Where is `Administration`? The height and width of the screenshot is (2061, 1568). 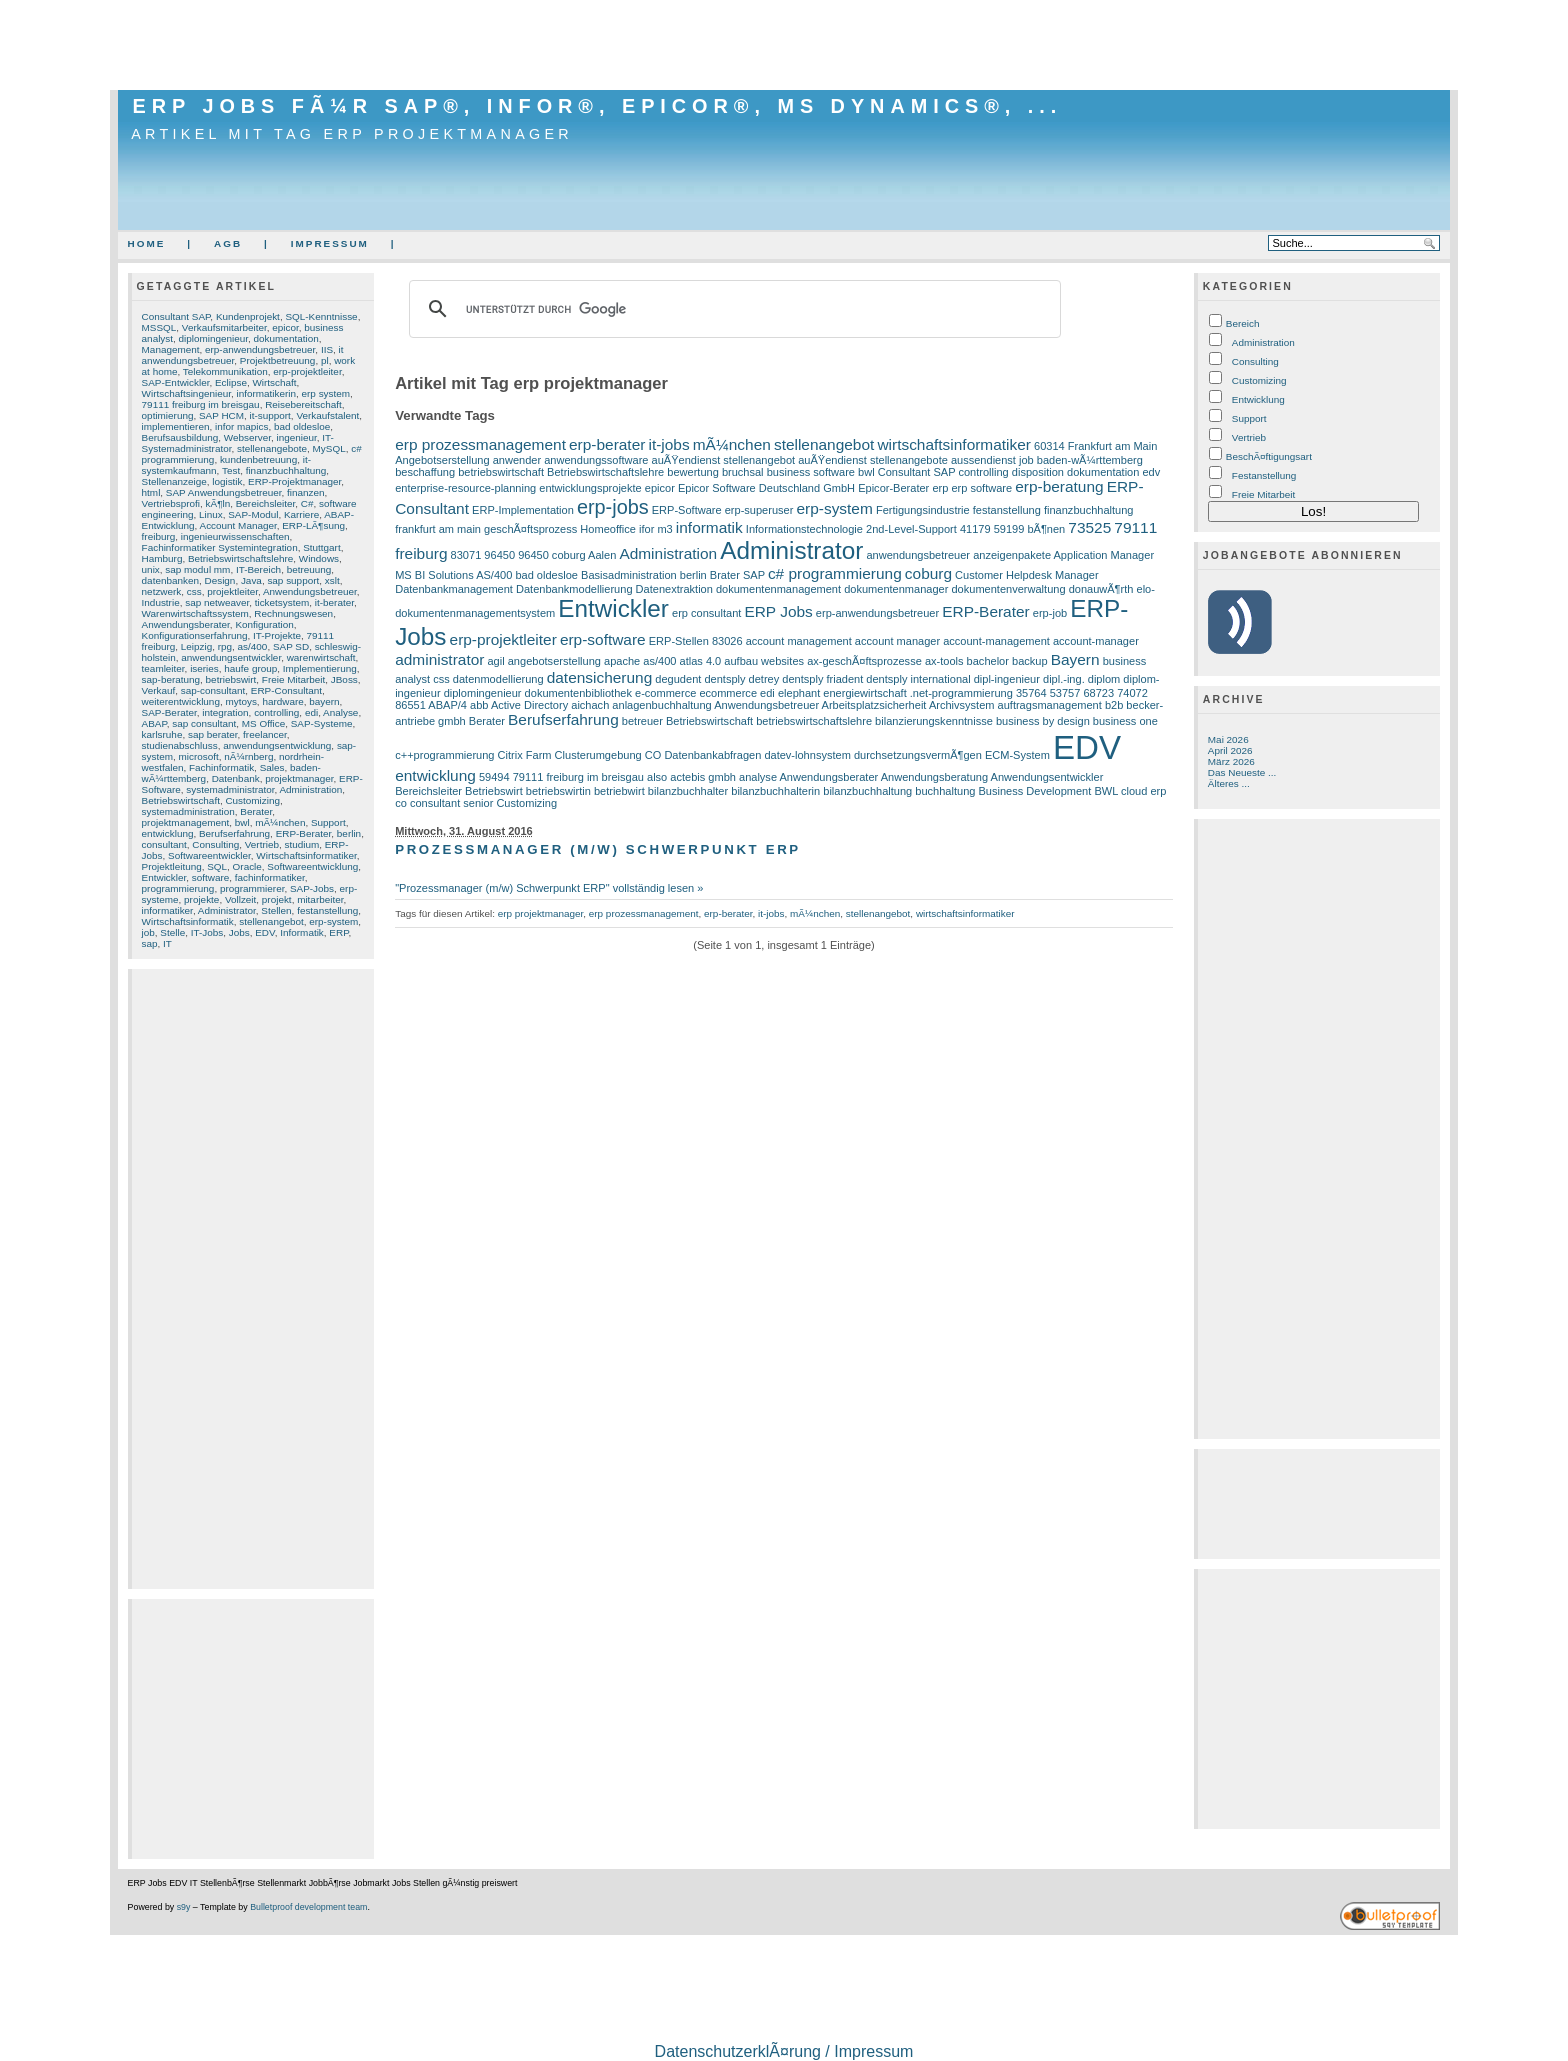
Administration is located at coordinates (310, 789).